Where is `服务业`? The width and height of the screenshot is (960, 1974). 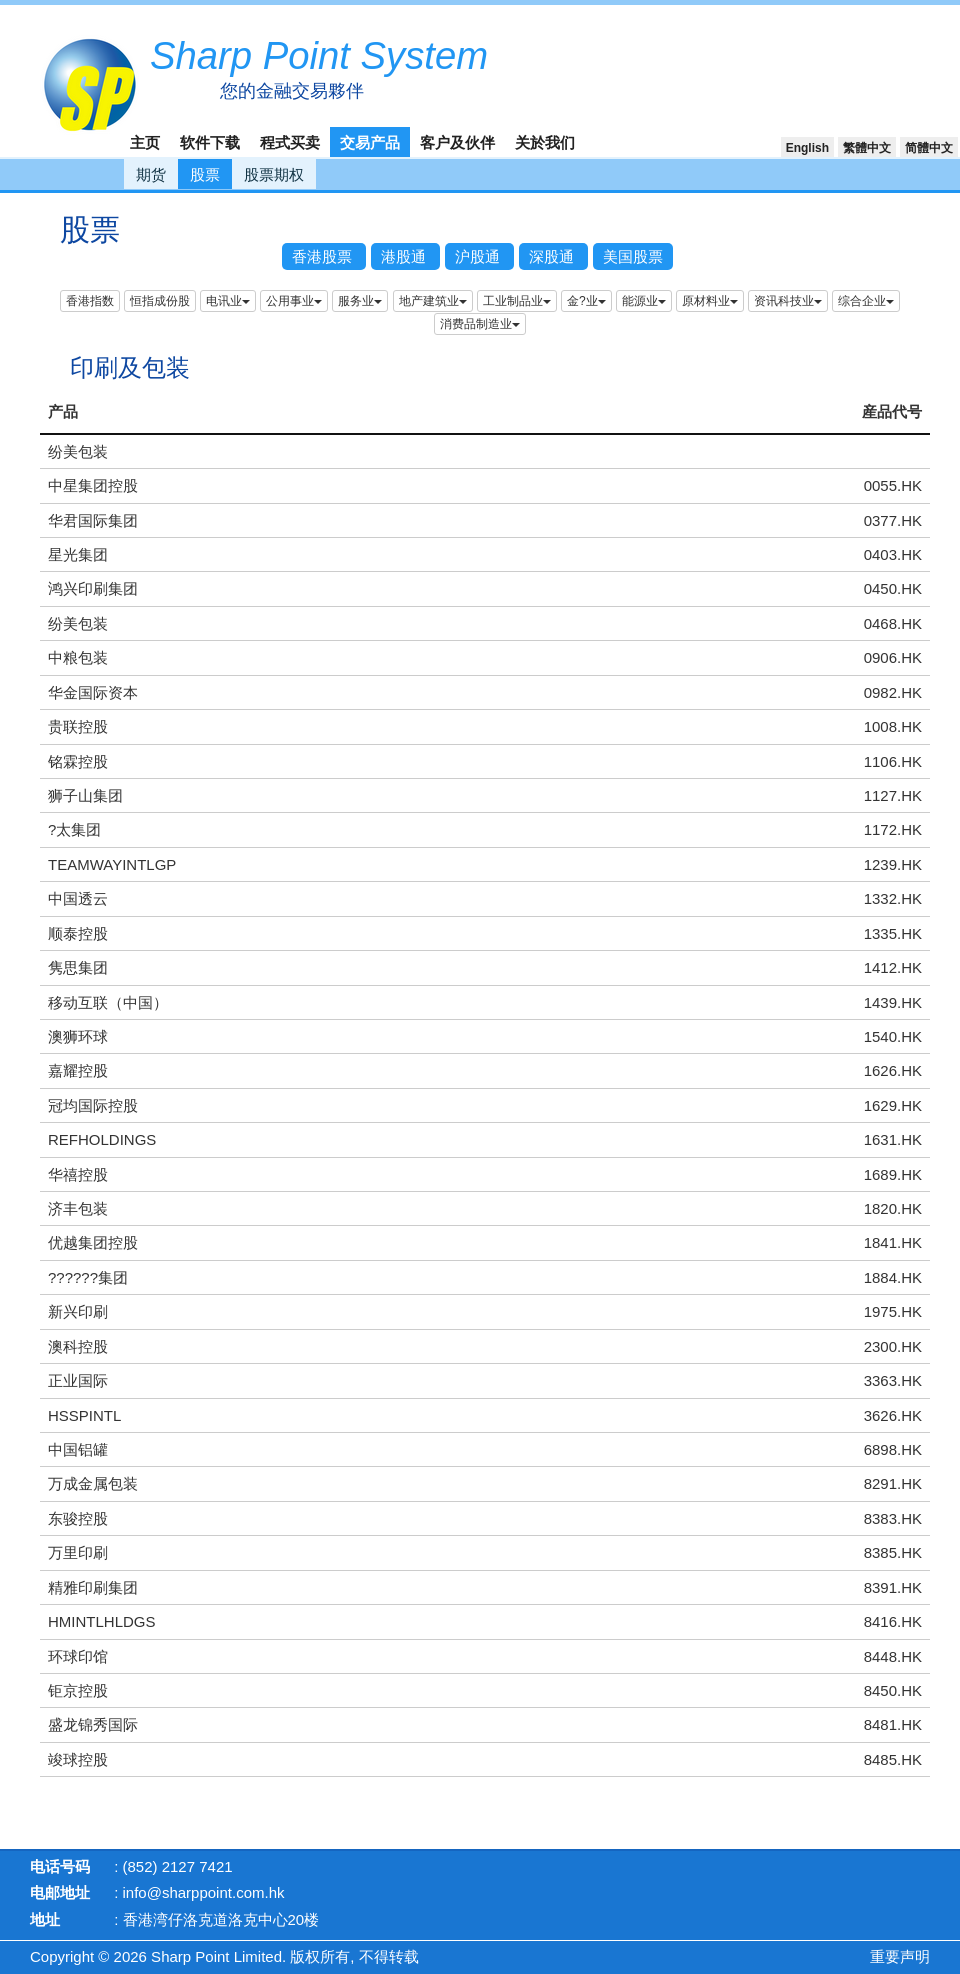
服务业 is located at coordinates (360, 301).